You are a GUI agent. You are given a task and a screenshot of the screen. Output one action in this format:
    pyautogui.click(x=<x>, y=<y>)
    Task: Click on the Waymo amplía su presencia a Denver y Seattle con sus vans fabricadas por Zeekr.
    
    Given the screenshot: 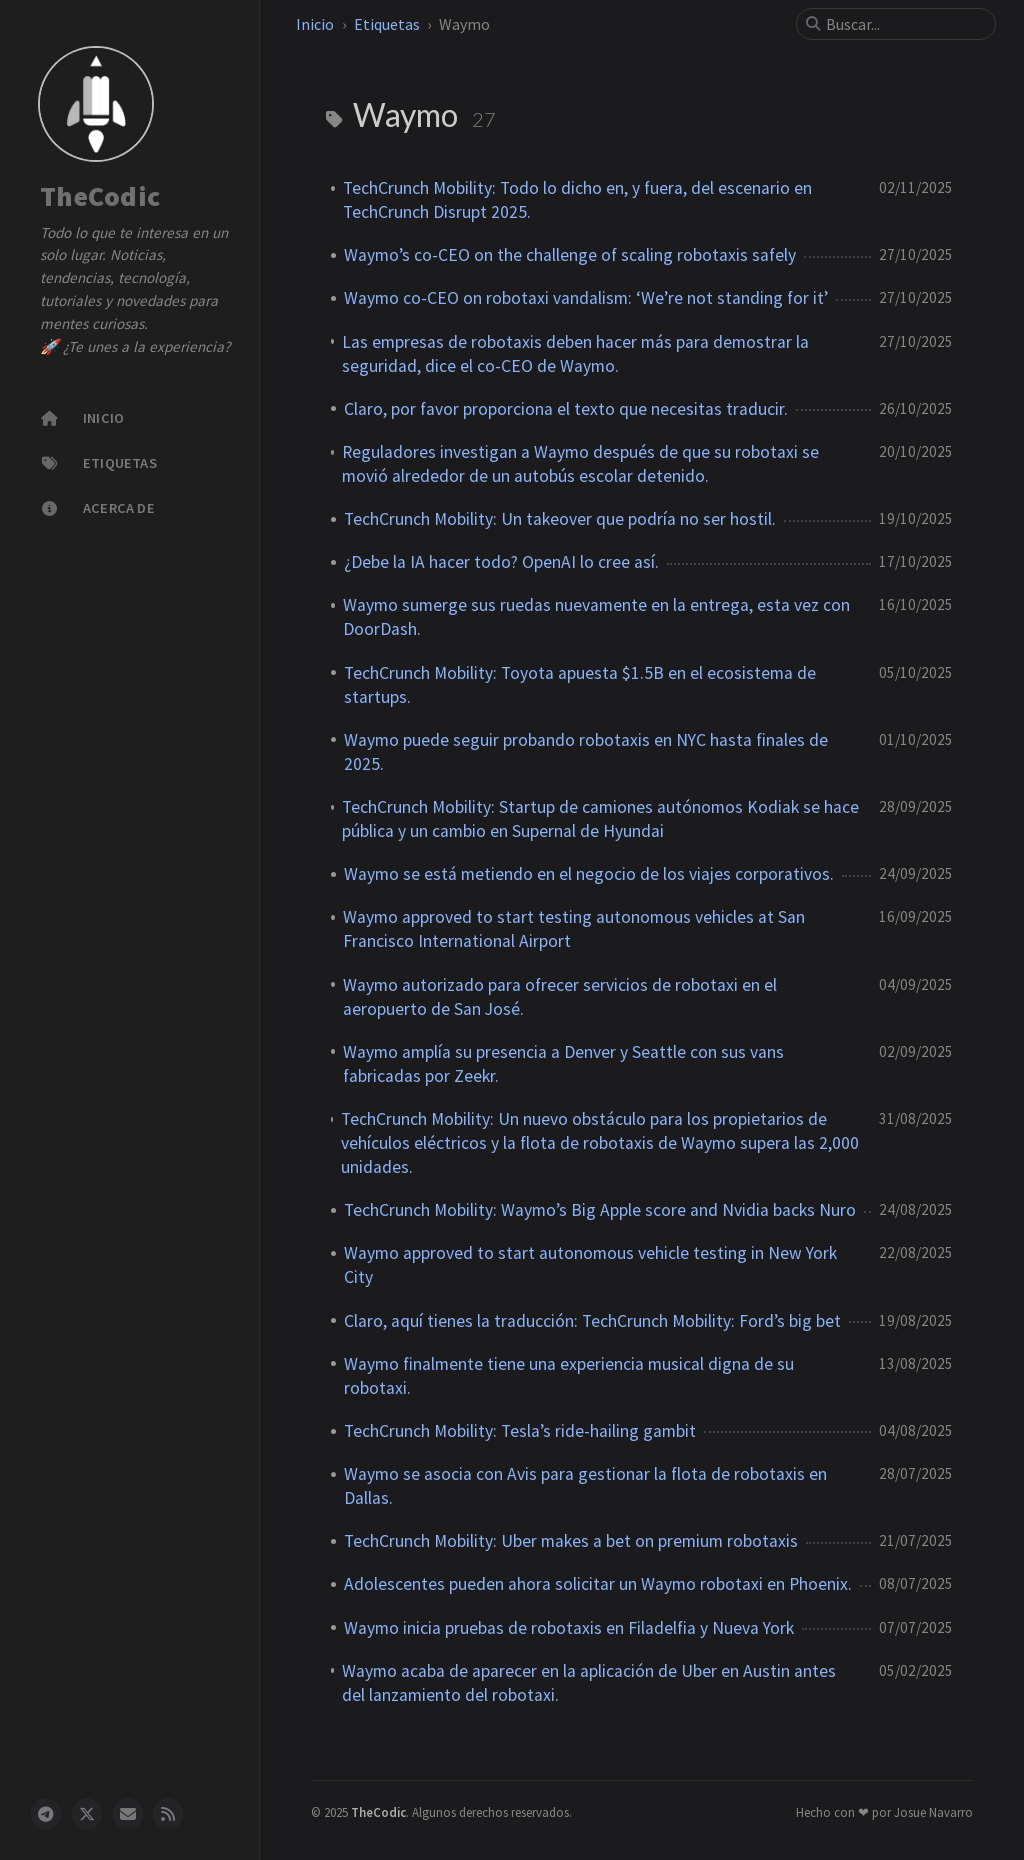 What is the action you would take?
    pyautogui.click(x=563, y=1064)
    